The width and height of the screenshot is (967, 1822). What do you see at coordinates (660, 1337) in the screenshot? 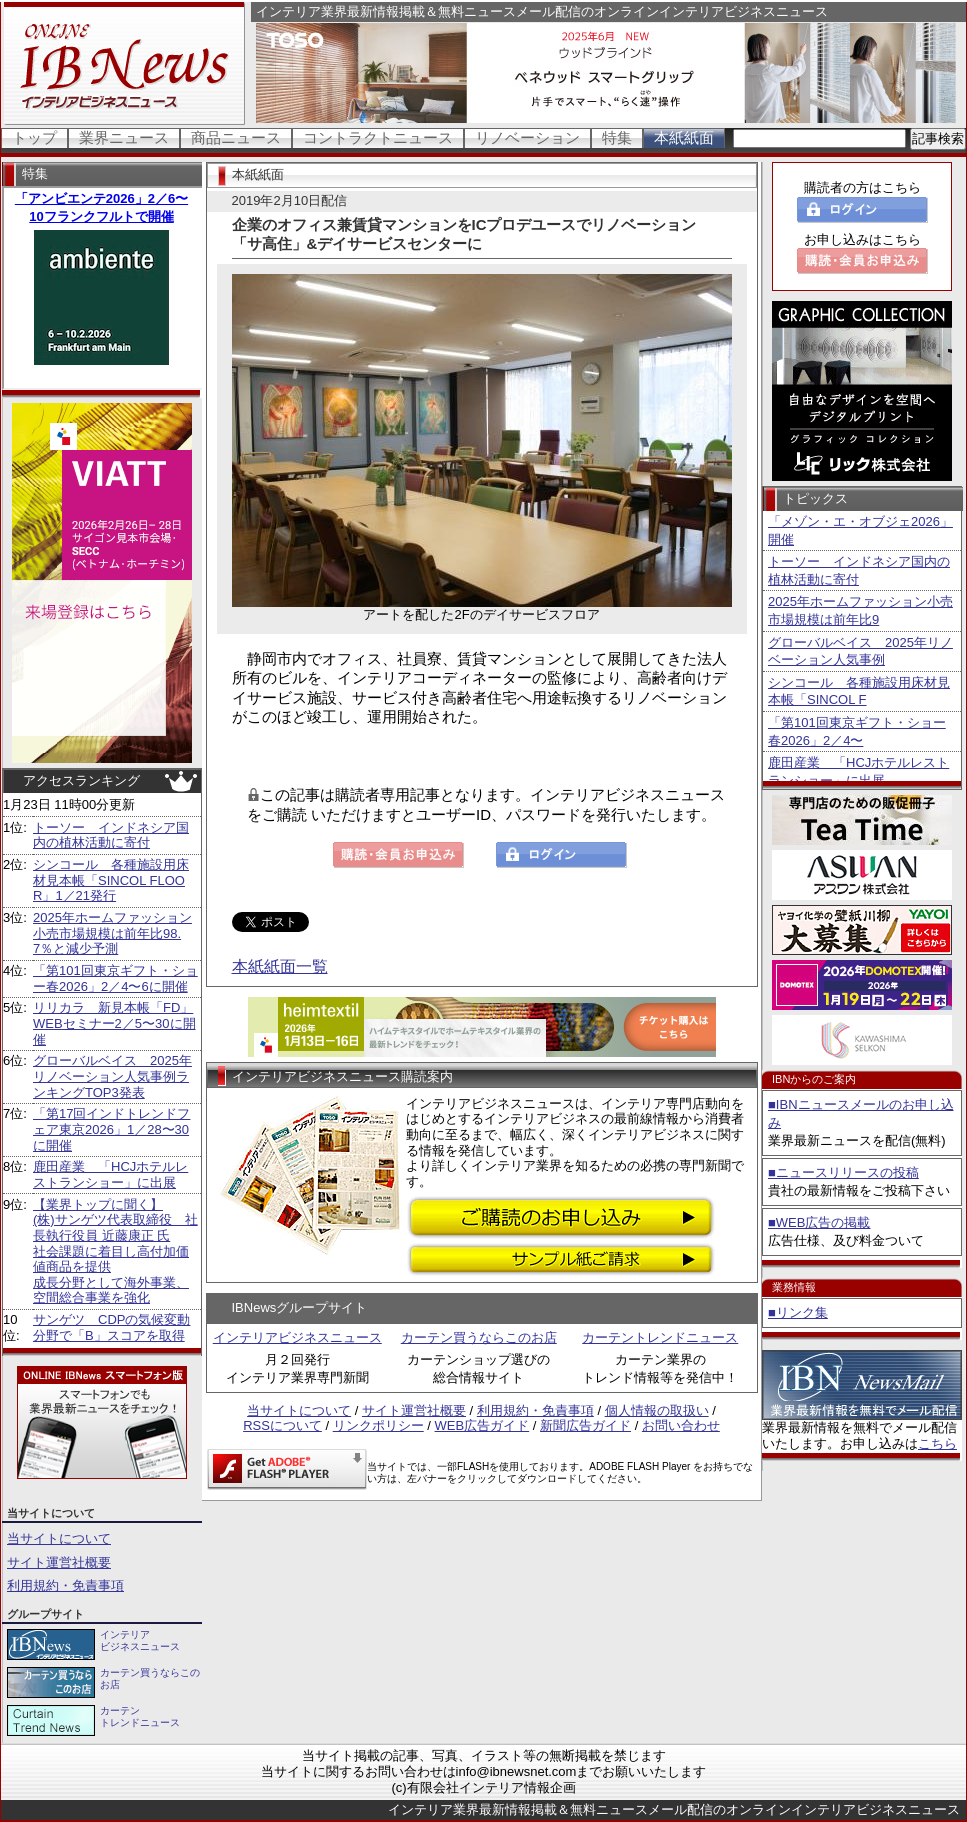
I see `カーテントレンドニュース` at bounding box center [660, 1337].